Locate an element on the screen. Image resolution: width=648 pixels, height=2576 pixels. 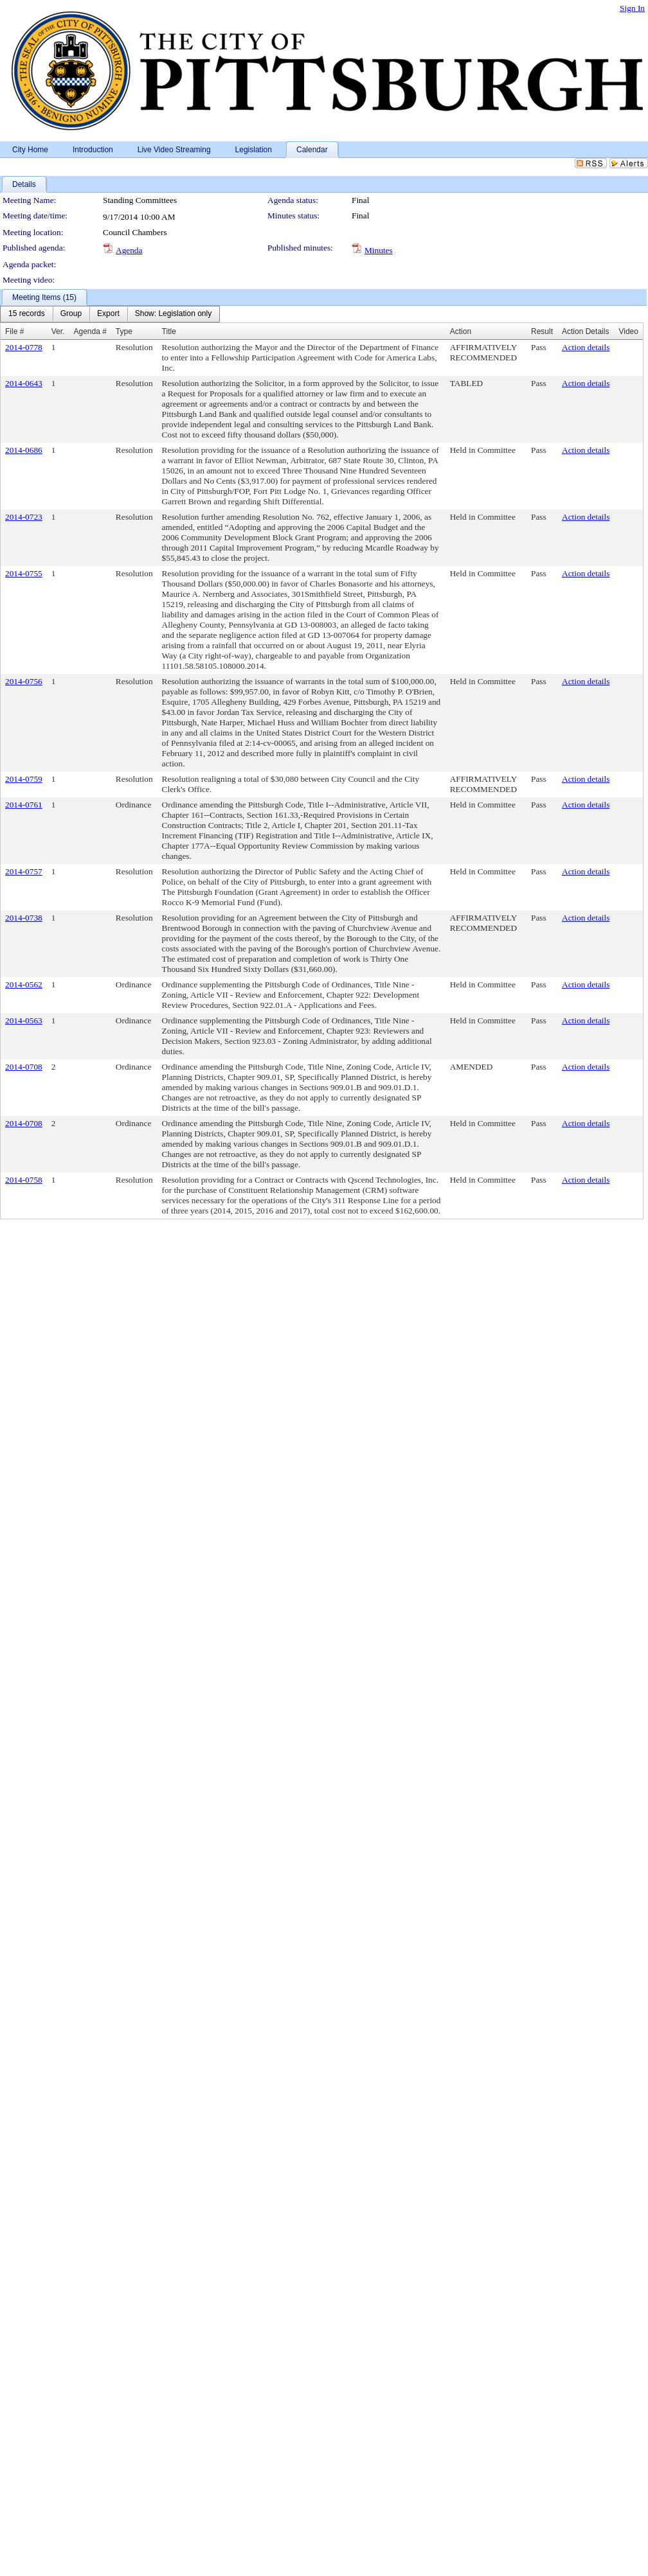
Sign In is located at coordinates (632, 8).